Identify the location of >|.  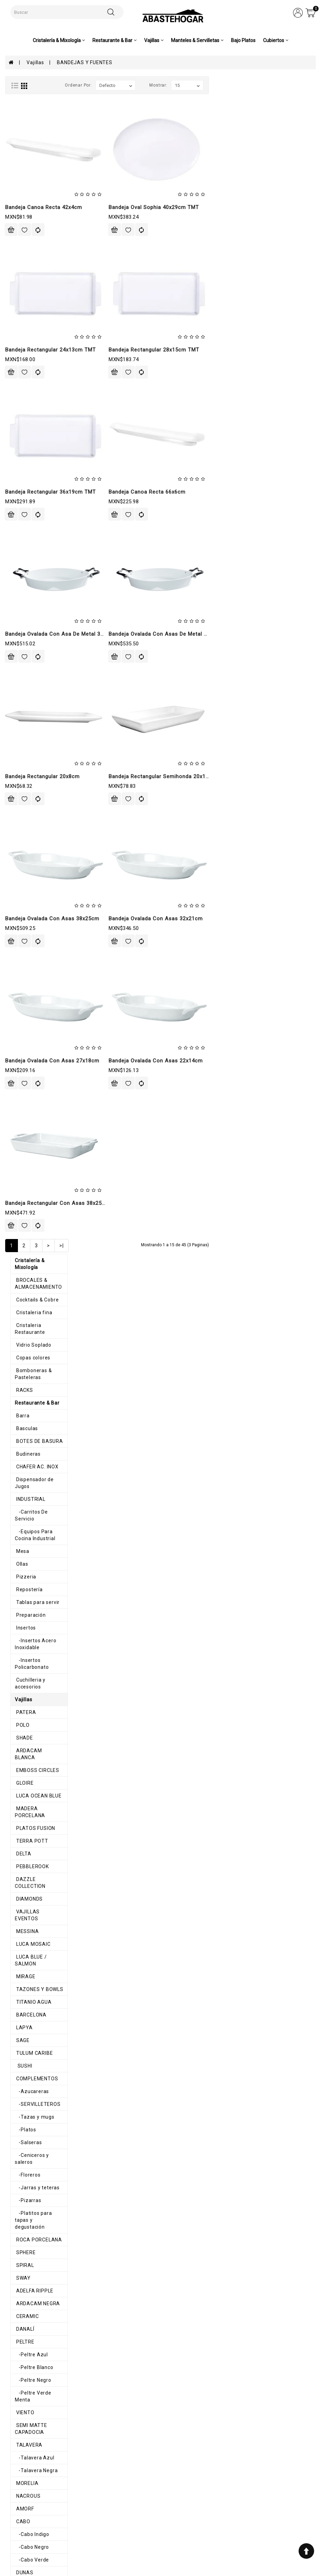
(169, 1245).